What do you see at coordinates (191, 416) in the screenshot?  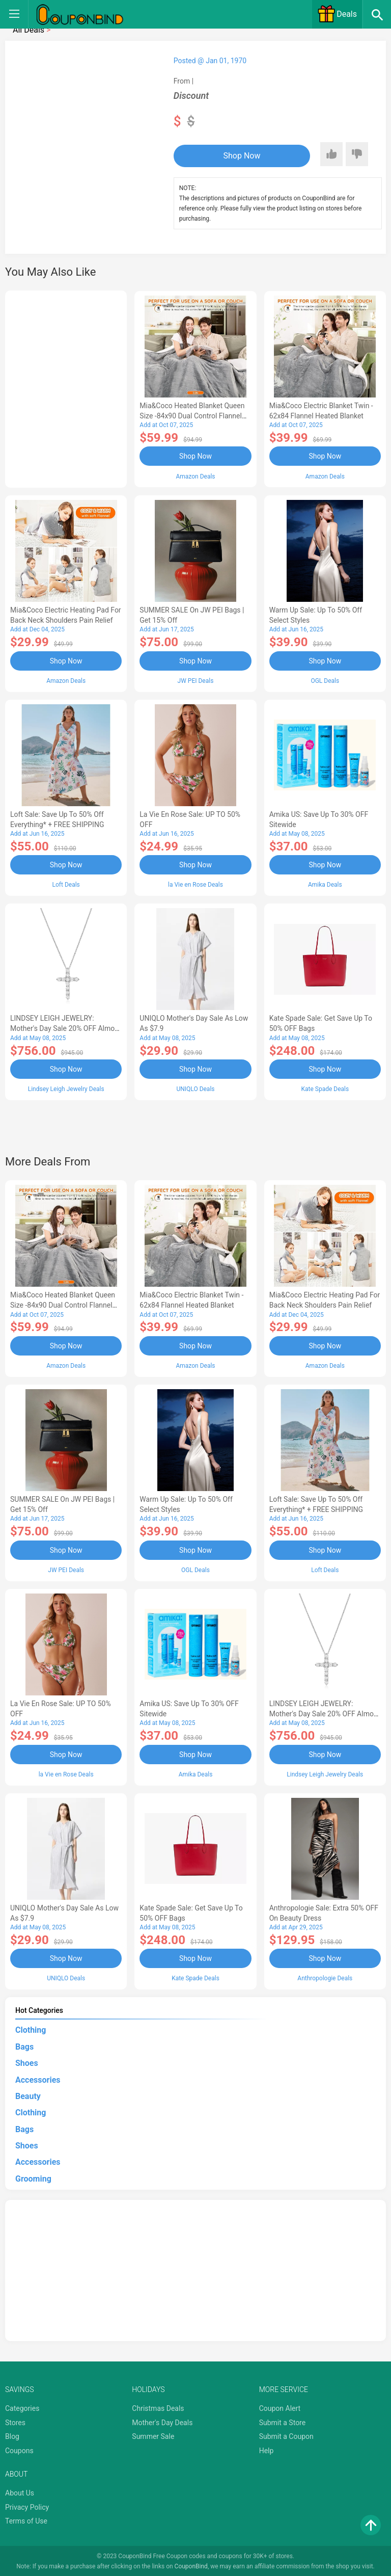 I see `Mia&Coco Heated Blanket Queen Size -84x90 Dual Control Flannel Electric Blanket` at bounding box center [191, 416].